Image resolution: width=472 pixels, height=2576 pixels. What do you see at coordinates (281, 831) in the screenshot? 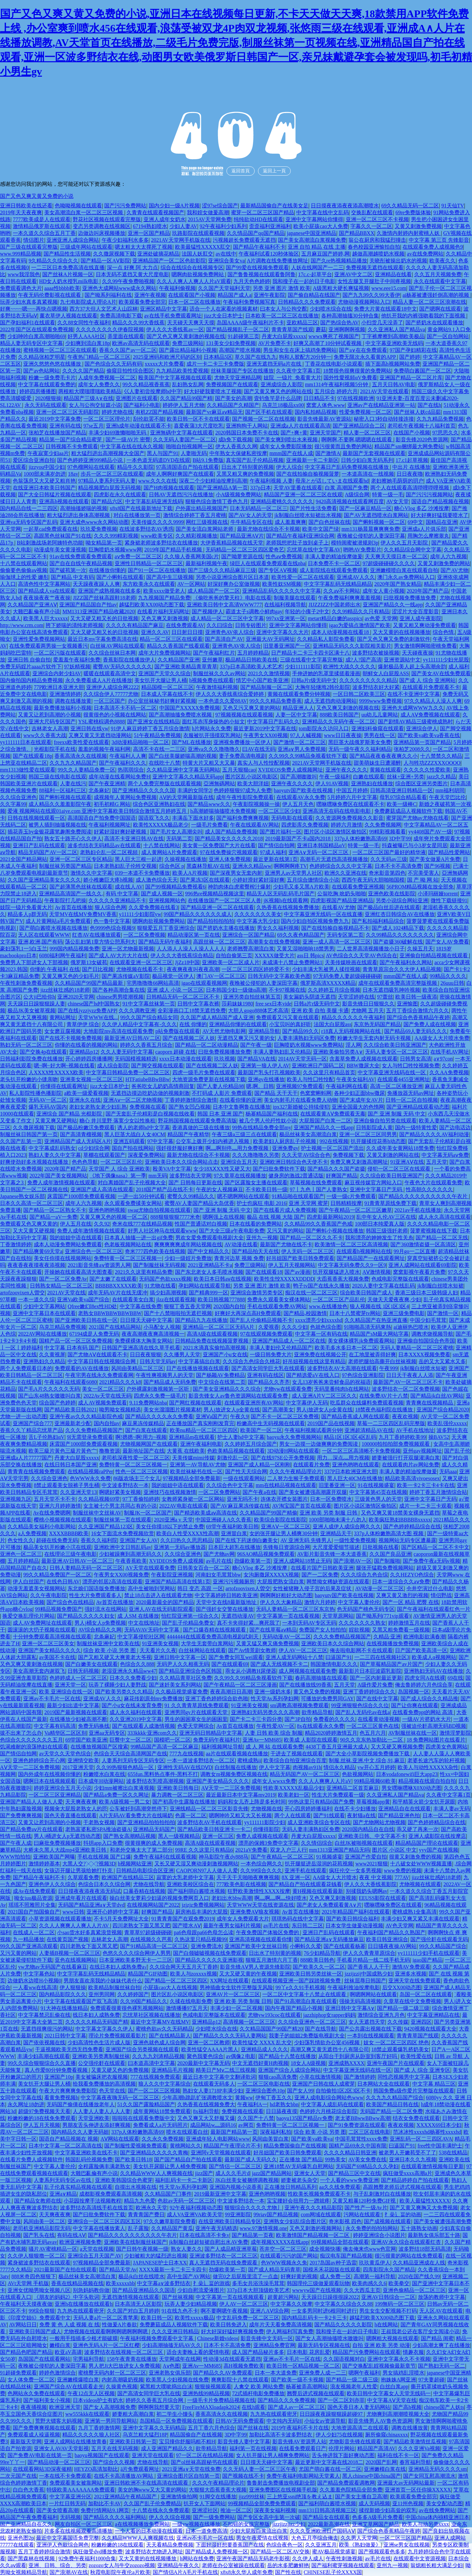
I see `国产图片福利一区` at bounding box center [281, 831].